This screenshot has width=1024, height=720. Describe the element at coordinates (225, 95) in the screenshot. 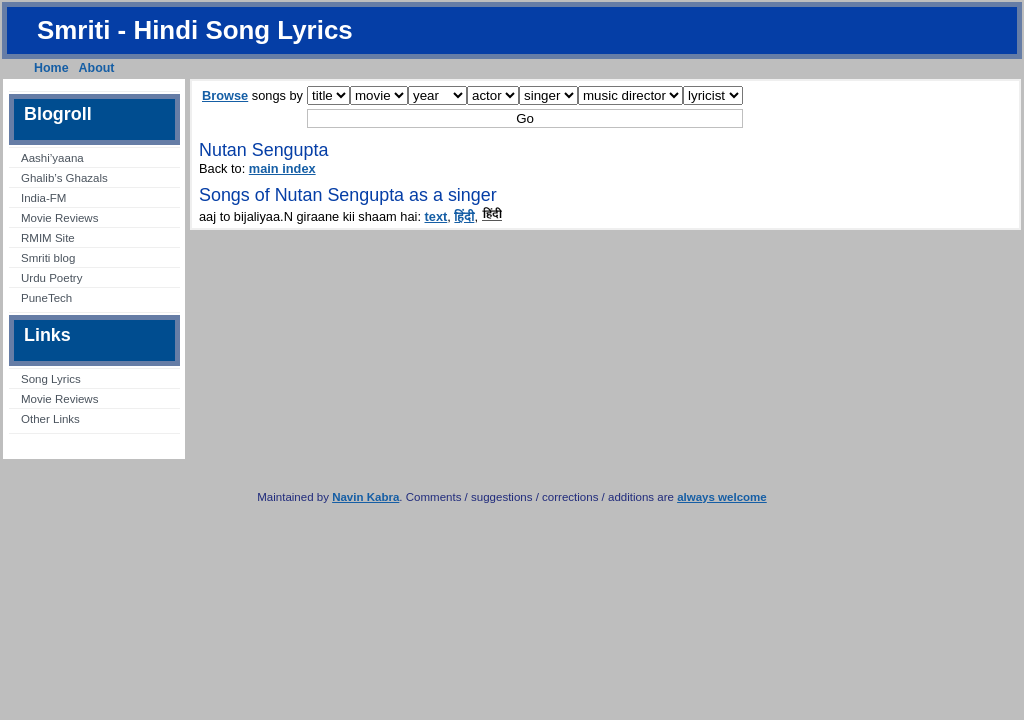

I see `Browse` at that location.